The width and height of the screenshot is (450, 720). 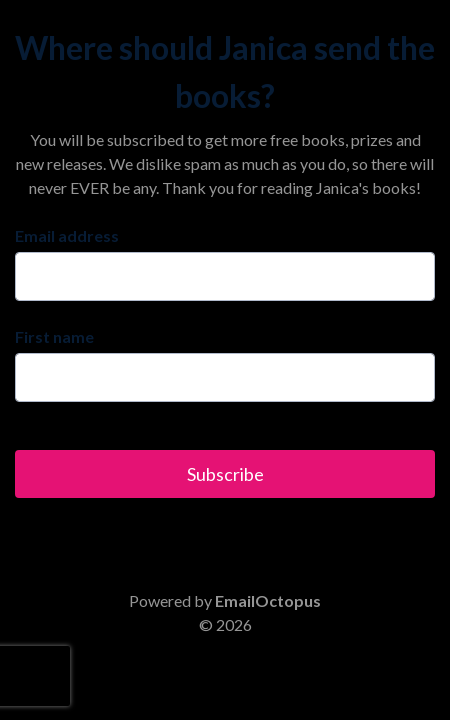 I want to click on Email address, so click(x=67, y=235).